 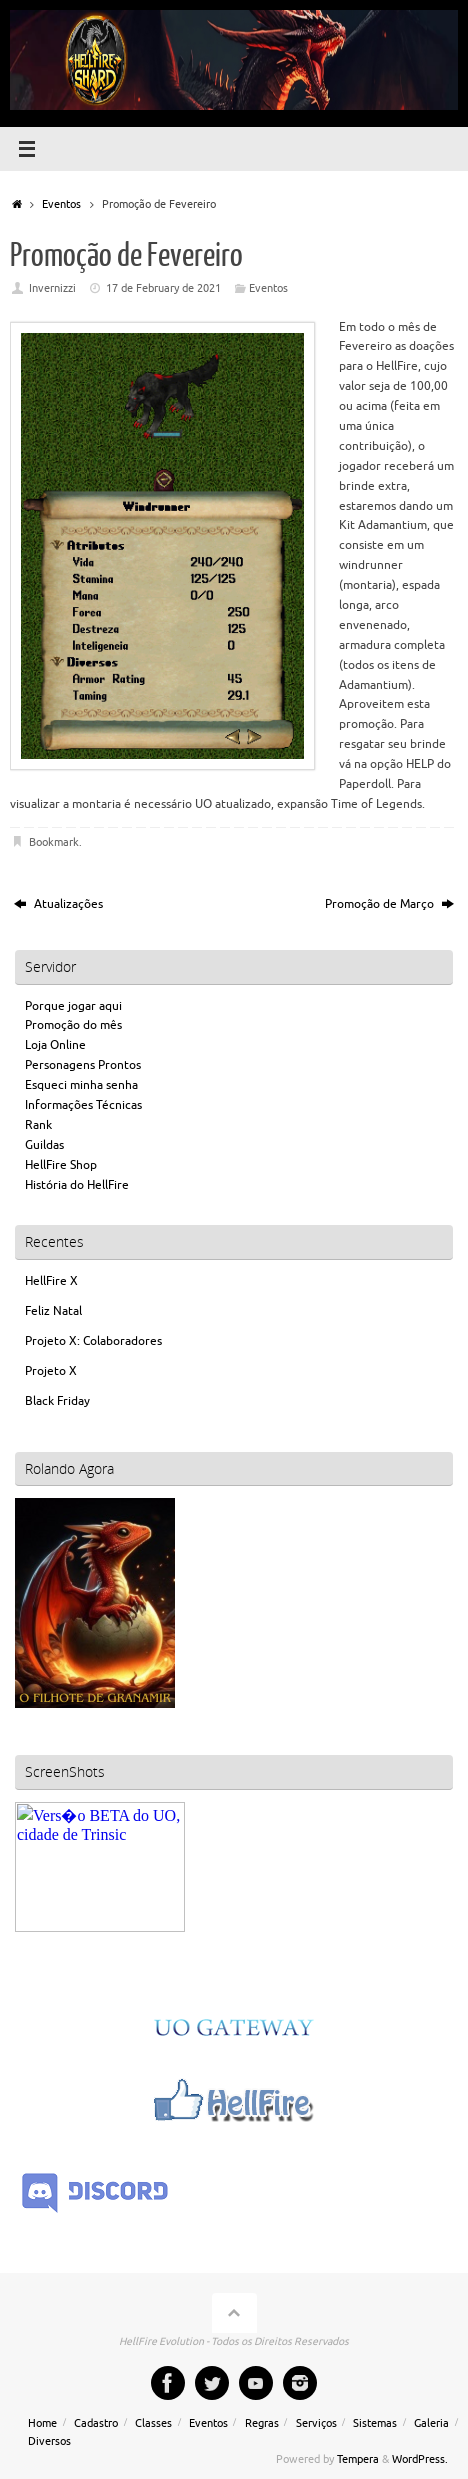 What do you see at coordinates (83, 1065) in the screenshot?
I see `Personagens Prontos` at bounding box center [83, 1065].